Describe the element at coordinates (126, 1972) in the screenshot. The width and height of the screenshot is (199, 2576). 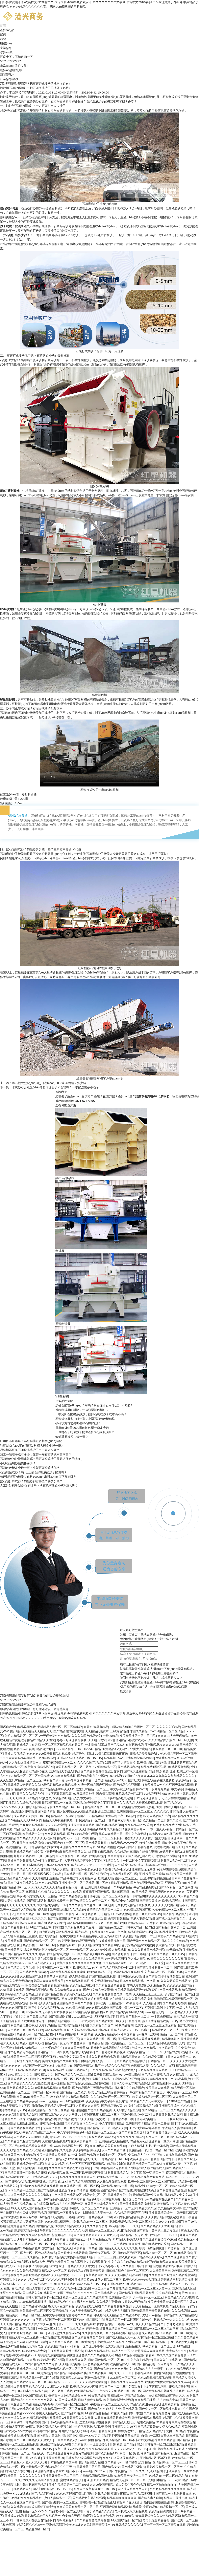
I see `92国产精品午夜福利` at that location.